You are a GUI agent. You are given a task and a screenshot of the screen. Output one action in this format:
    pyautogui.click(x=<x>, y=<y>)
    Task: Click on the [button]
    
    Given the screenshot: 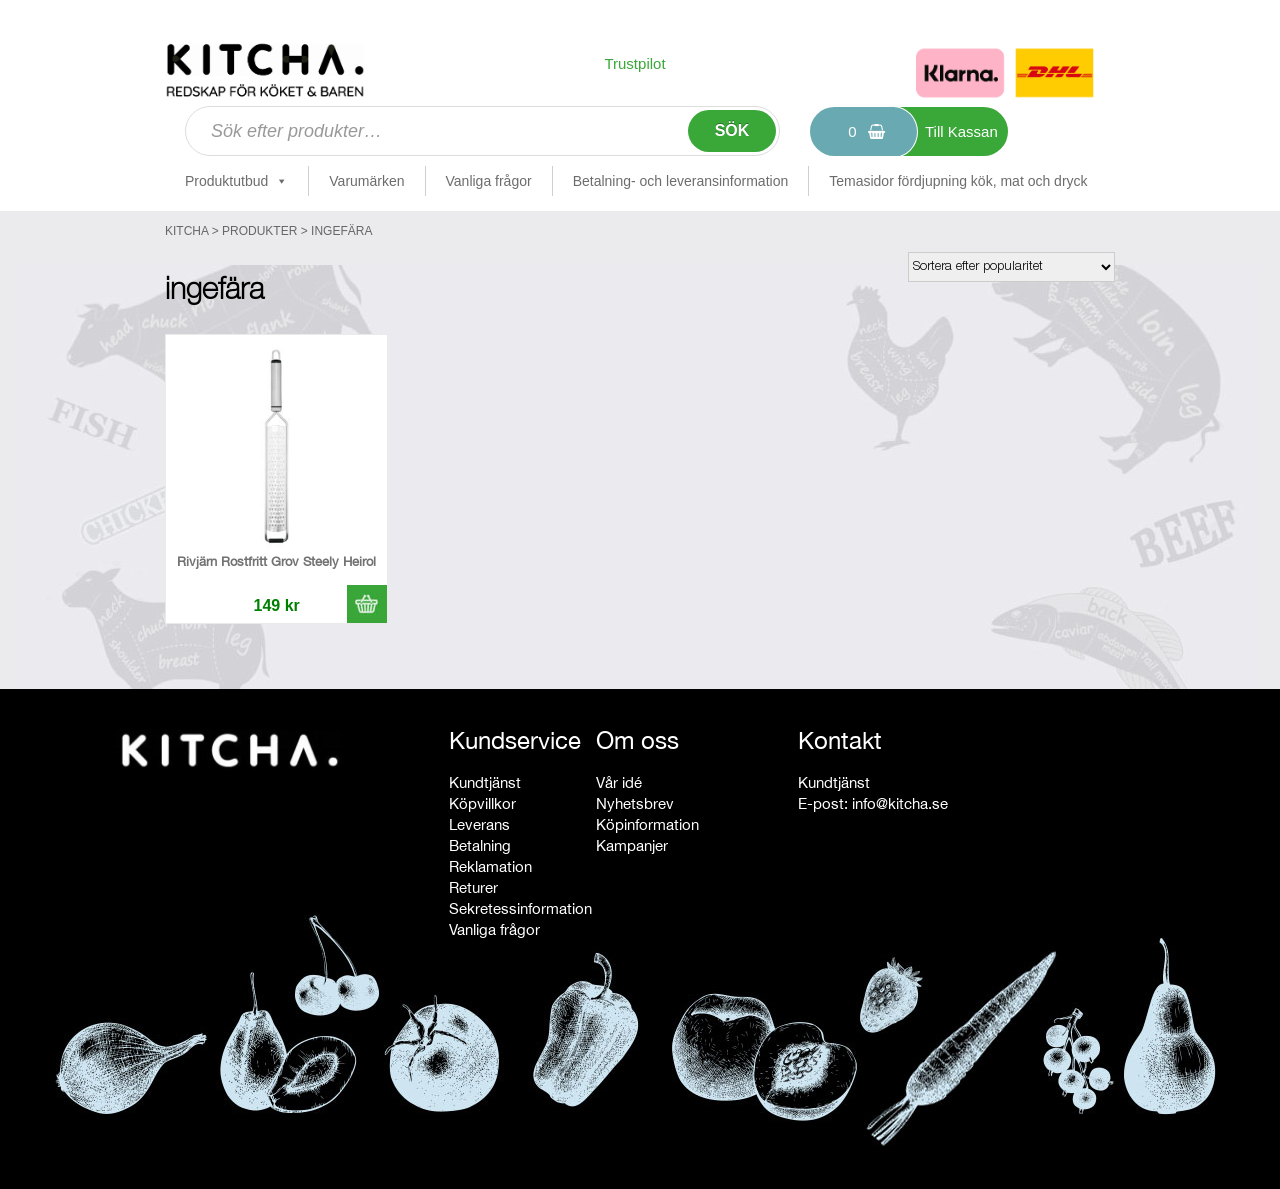 What is the action you would take?
    pyautogui.click(x=367, y=604)
    